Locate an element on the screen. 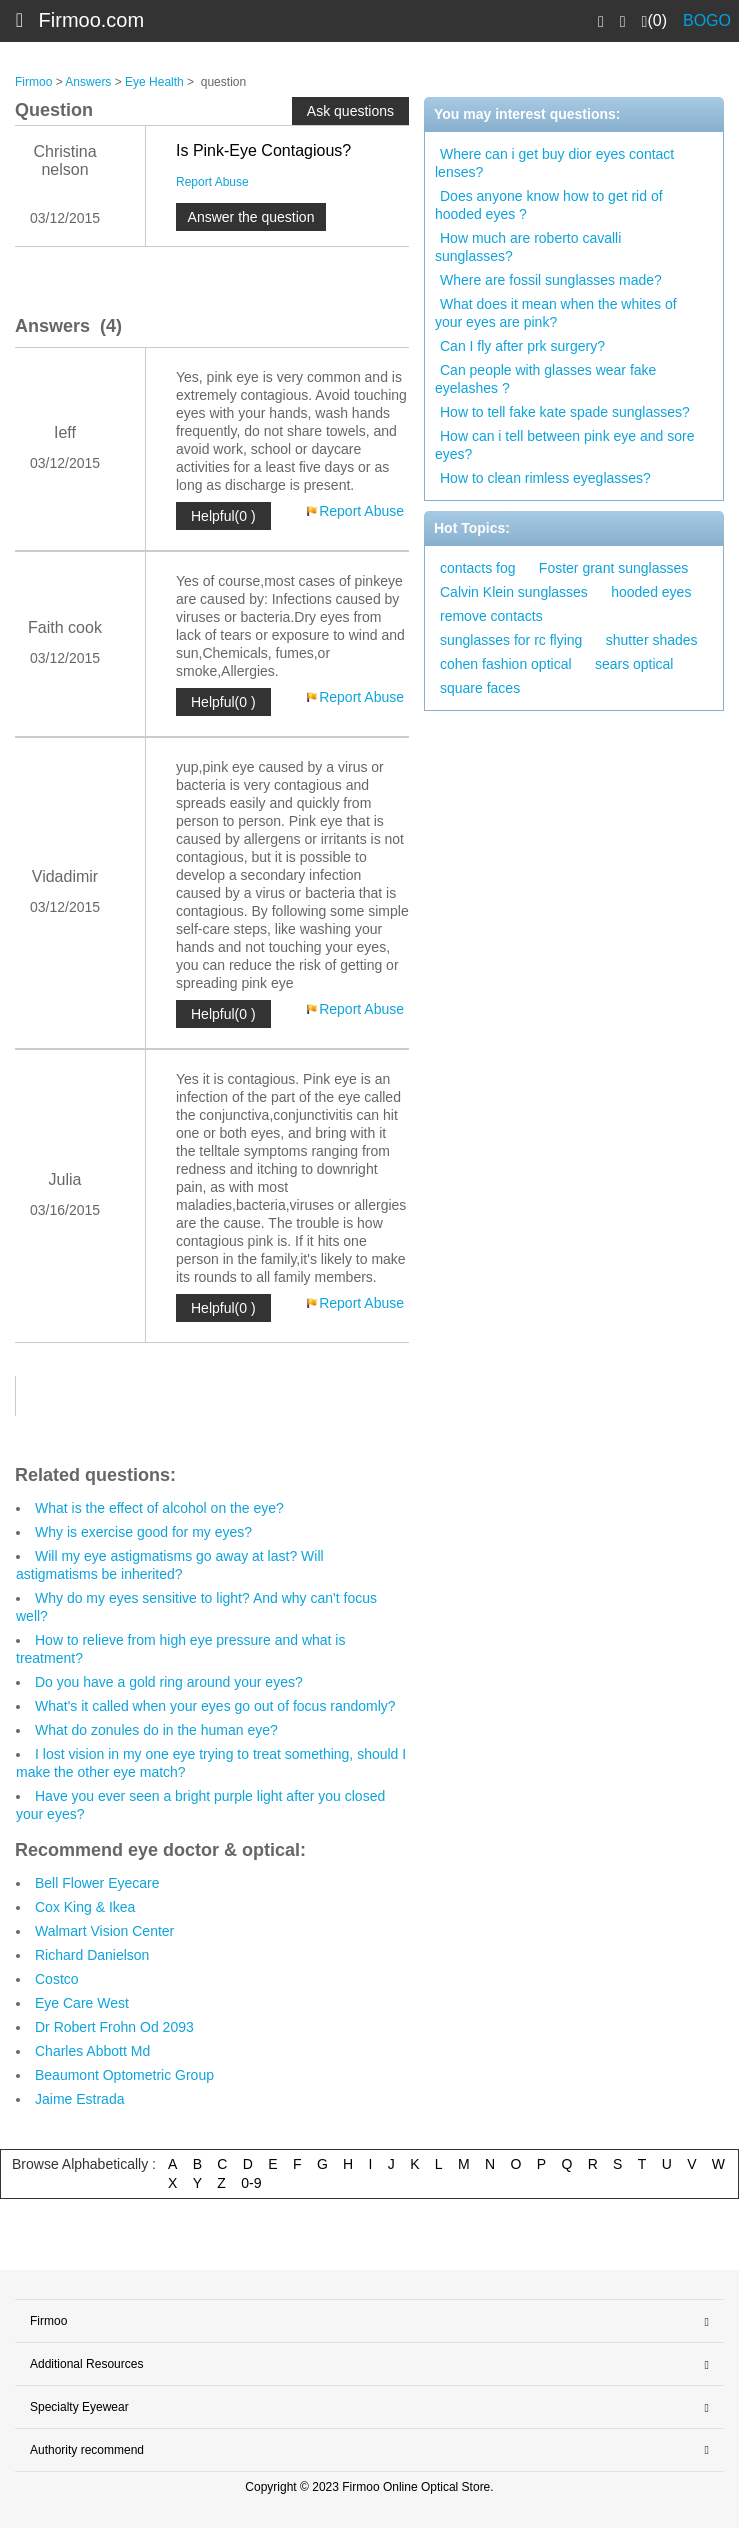 The width and height of the screenshot is (739, 2528). What does it mean when the whites of your eyes are pink? is located at coordinates (556, 313).